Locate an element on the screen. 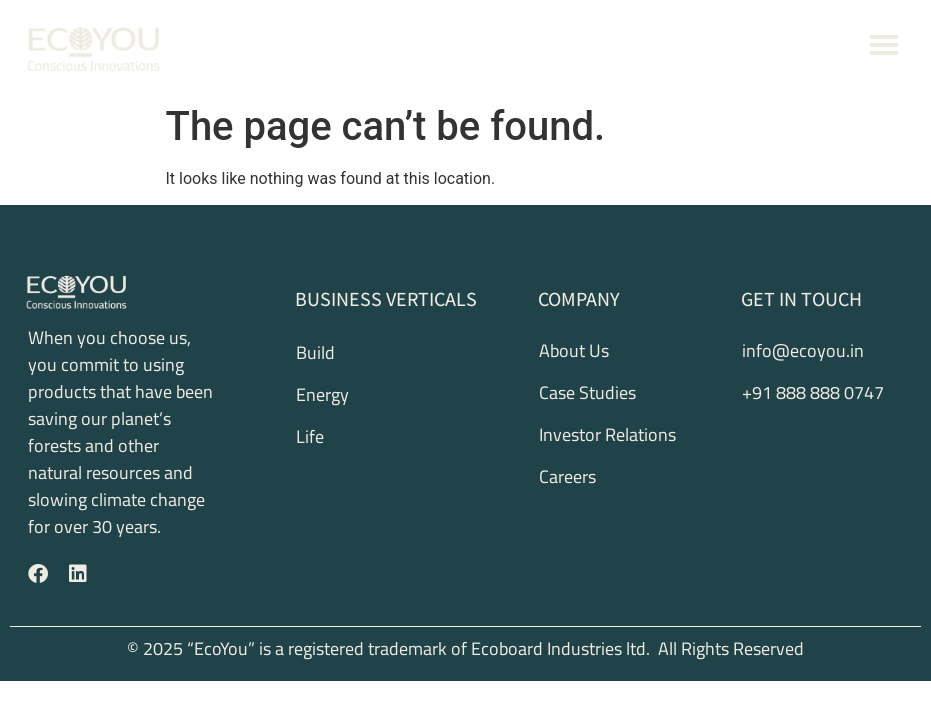  [+91 888 888 0747] is located at coordinates (718, 47).